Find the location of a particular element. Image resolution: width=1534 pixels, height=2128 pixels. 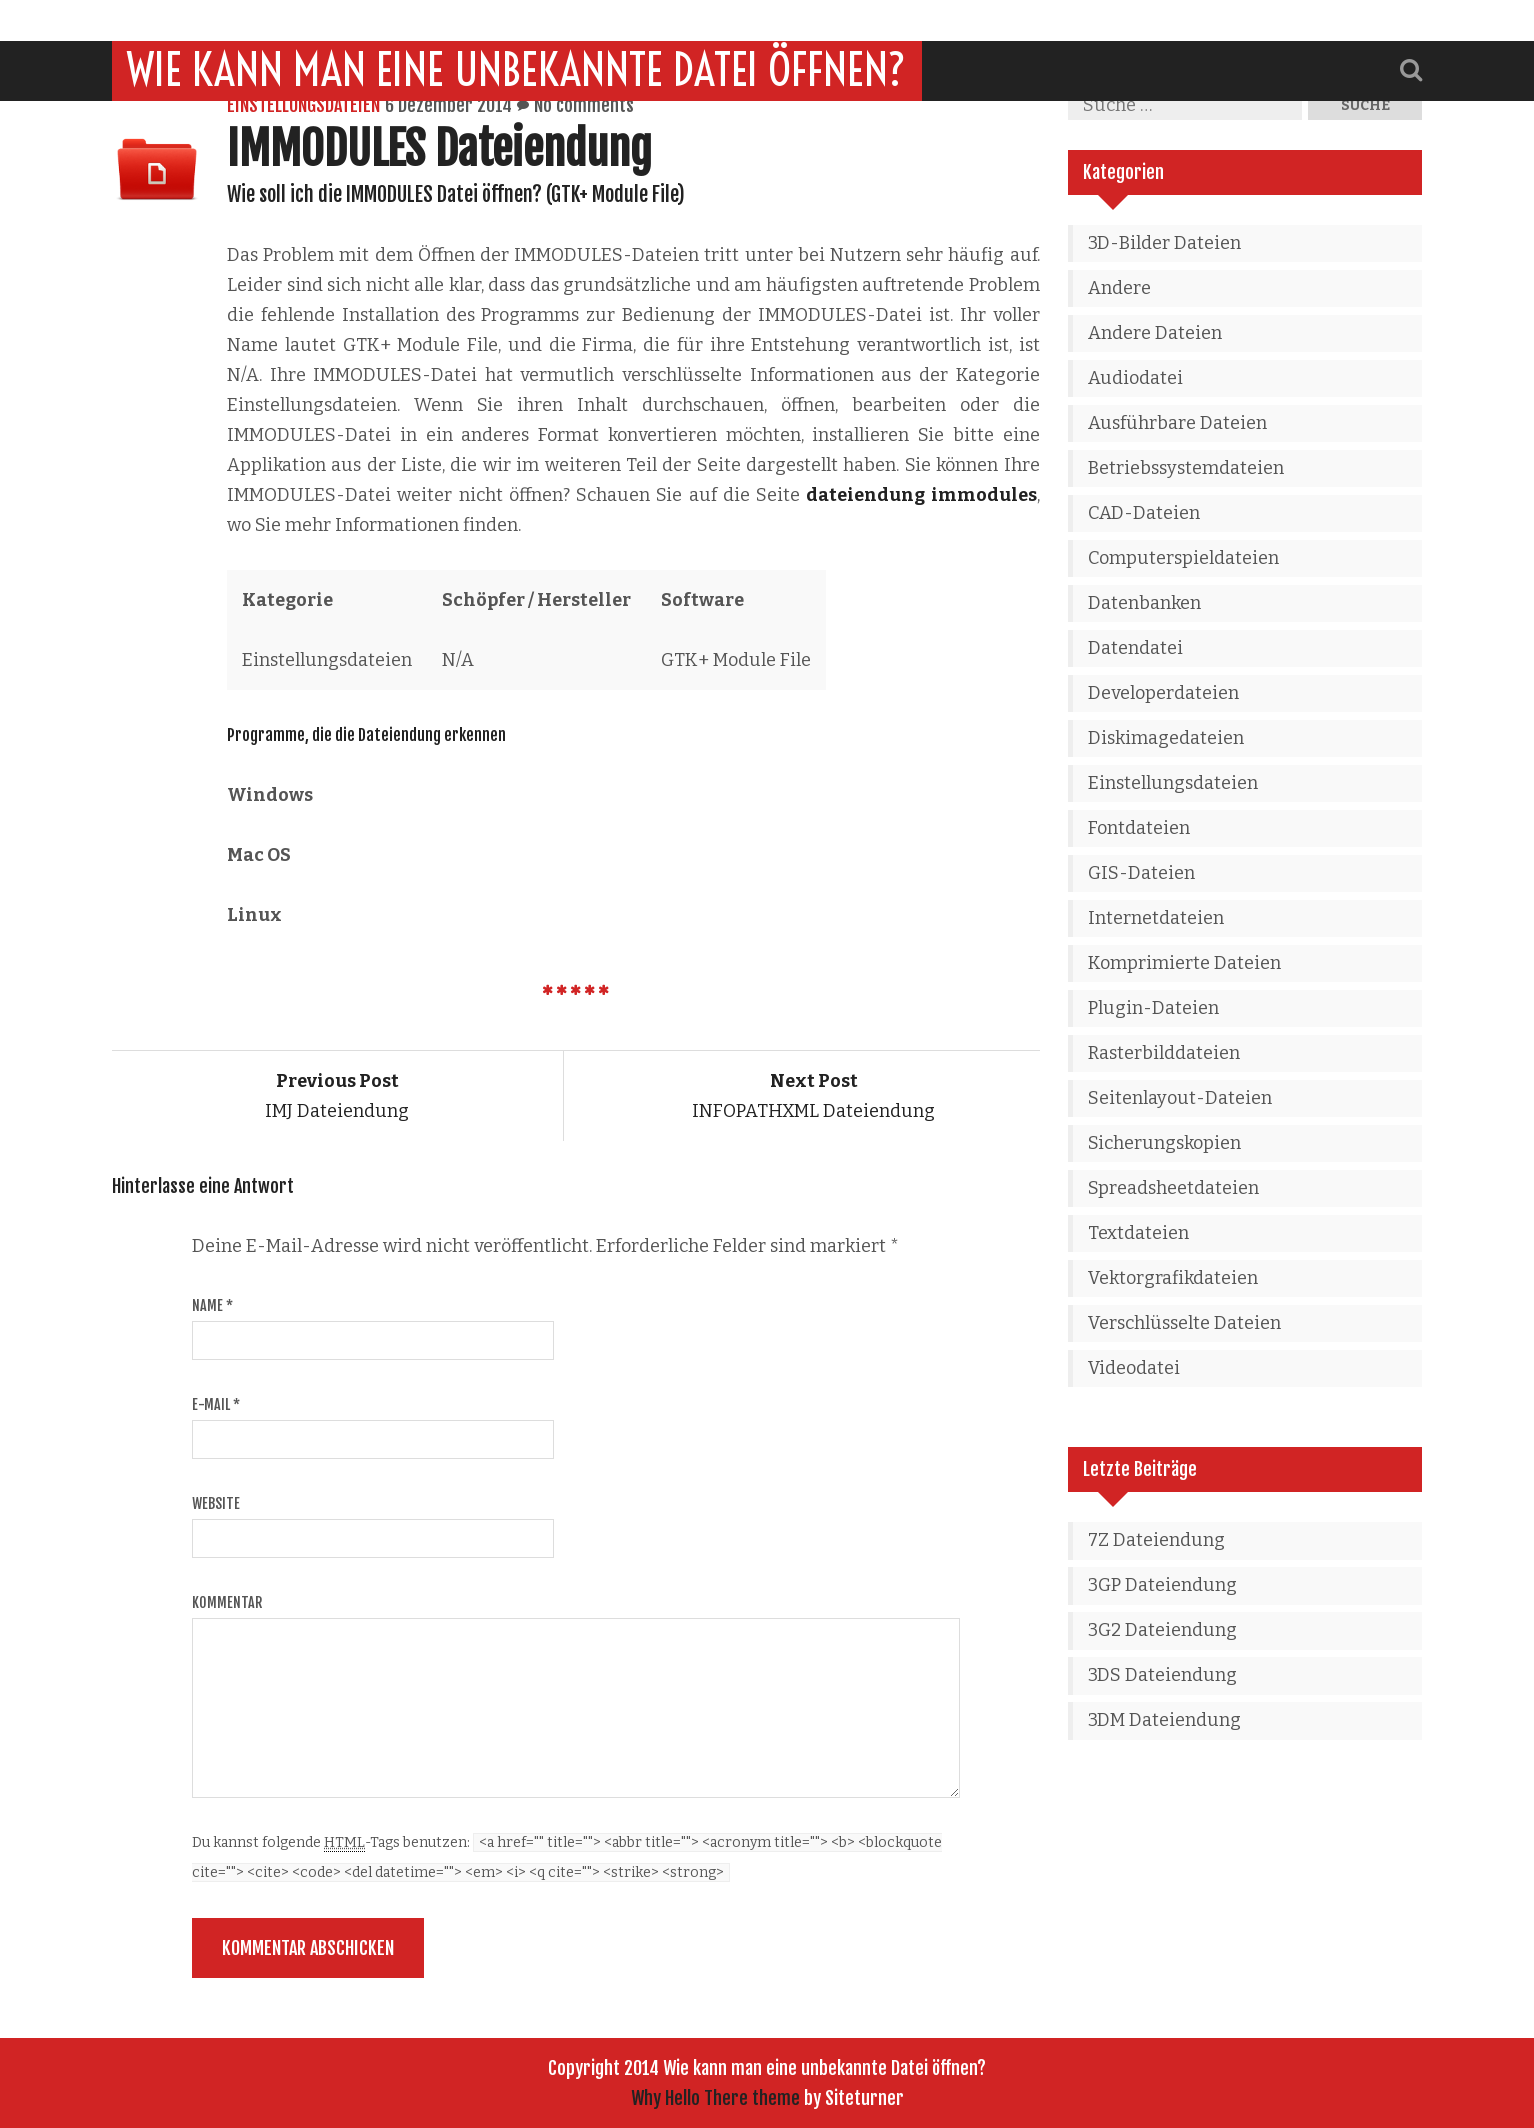

Why Hello There theme is located at coordinates (715, 2098).